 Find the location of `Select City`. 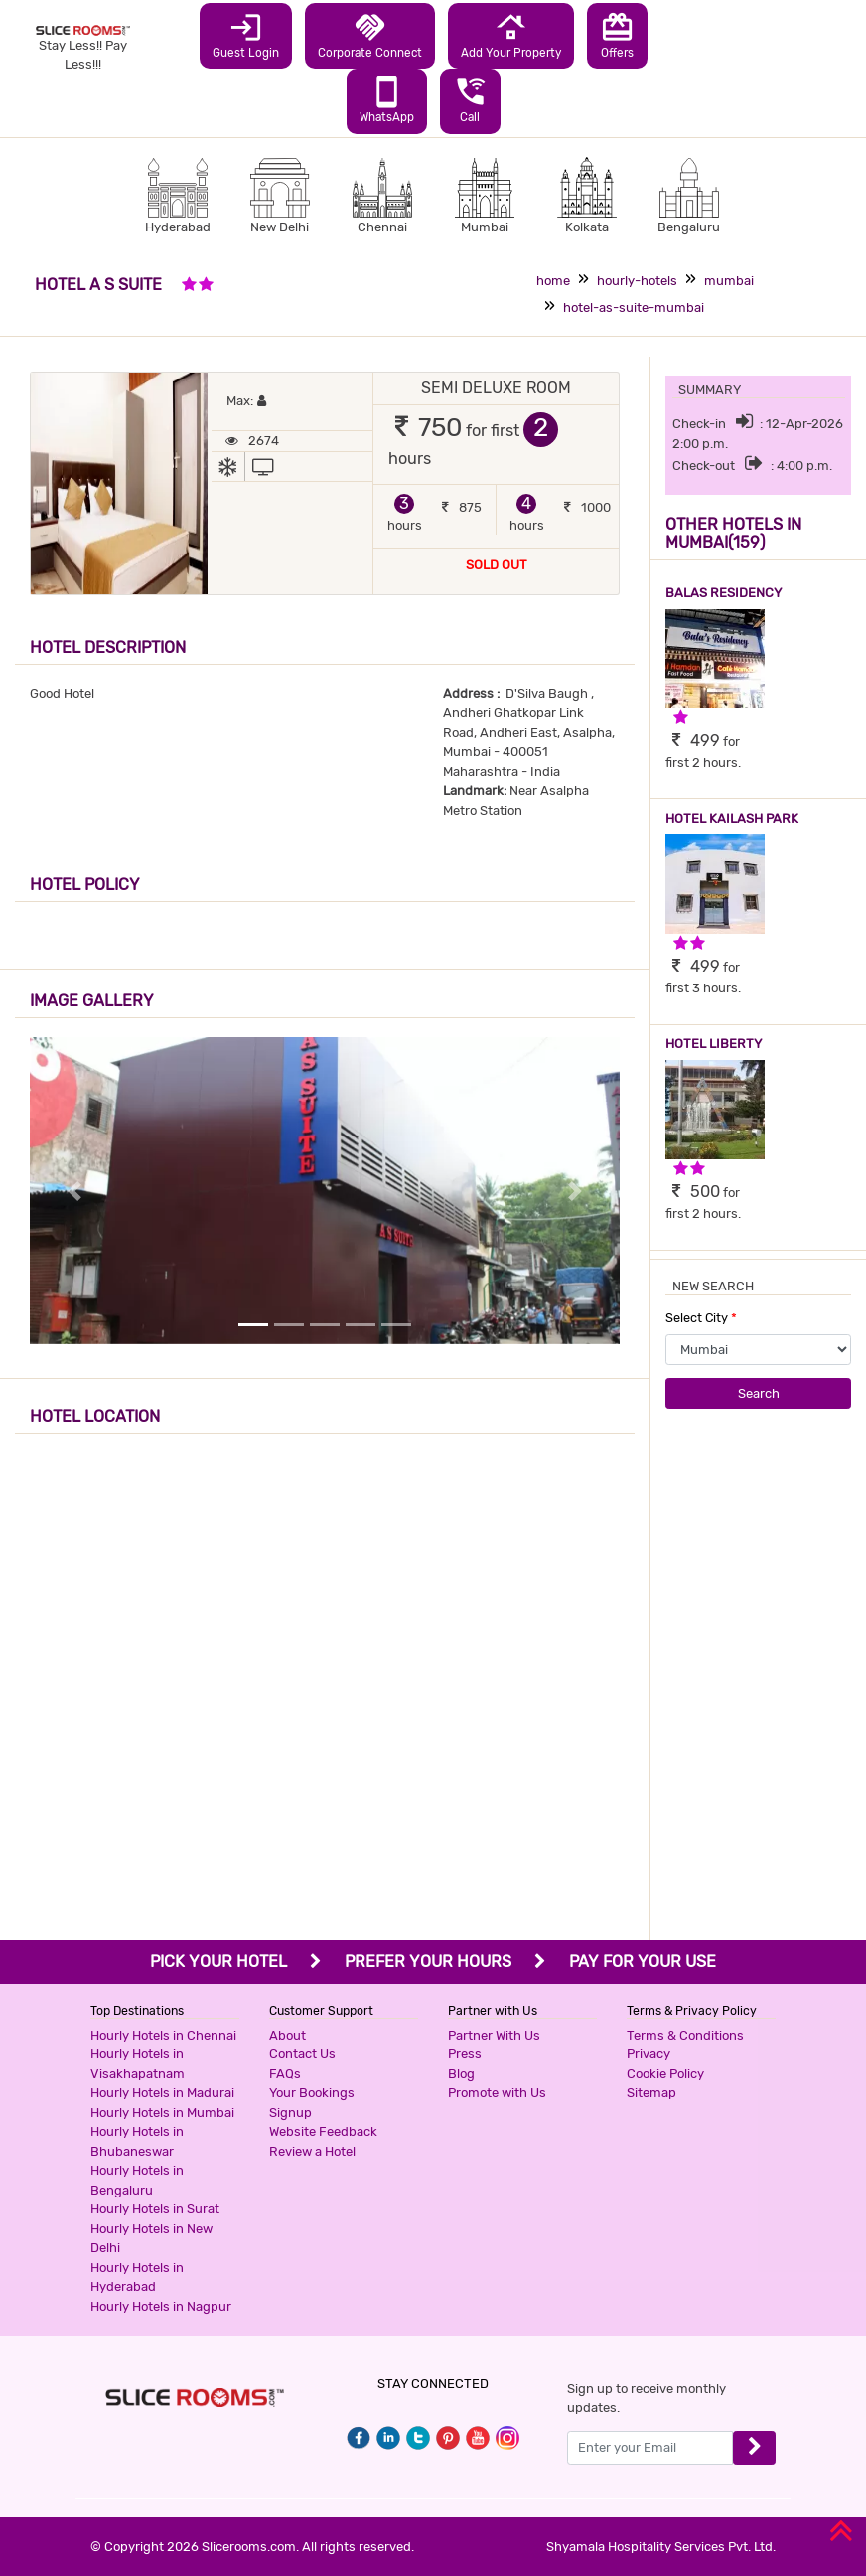

Select City is located at coordinates (701, 1317).